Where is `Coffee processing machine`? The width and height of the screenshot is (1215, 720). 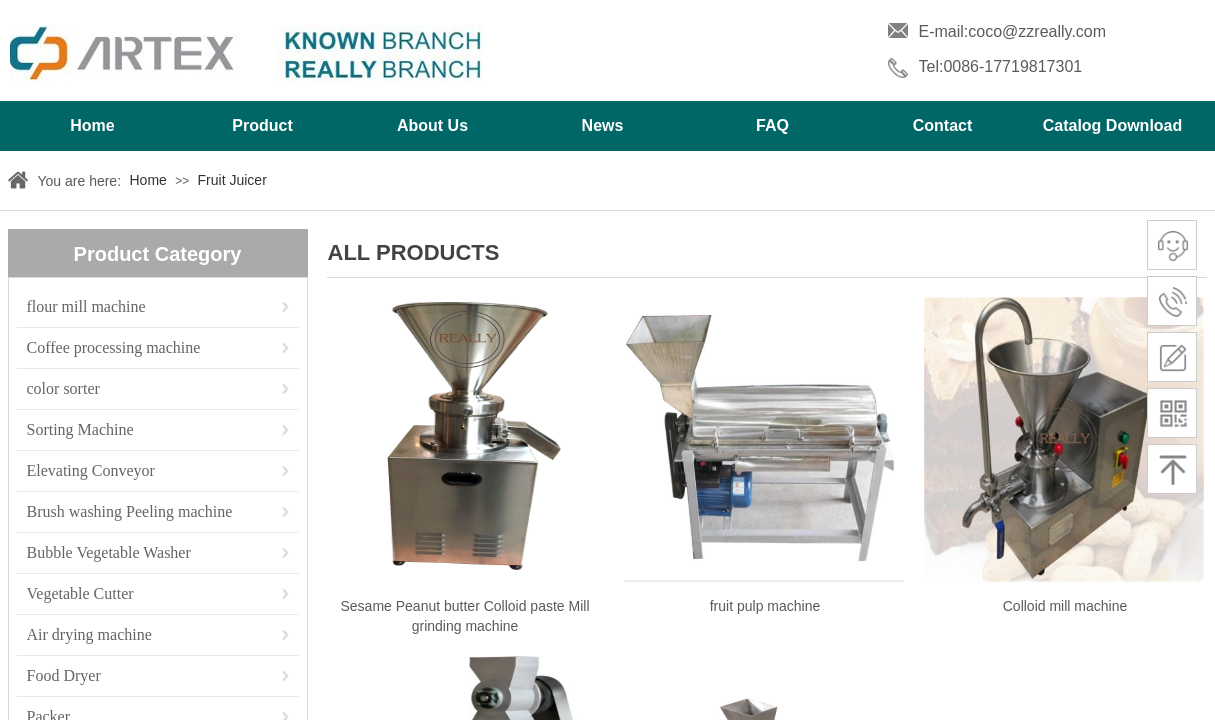 Coffee processing machine is located at coordinates (114, 347).